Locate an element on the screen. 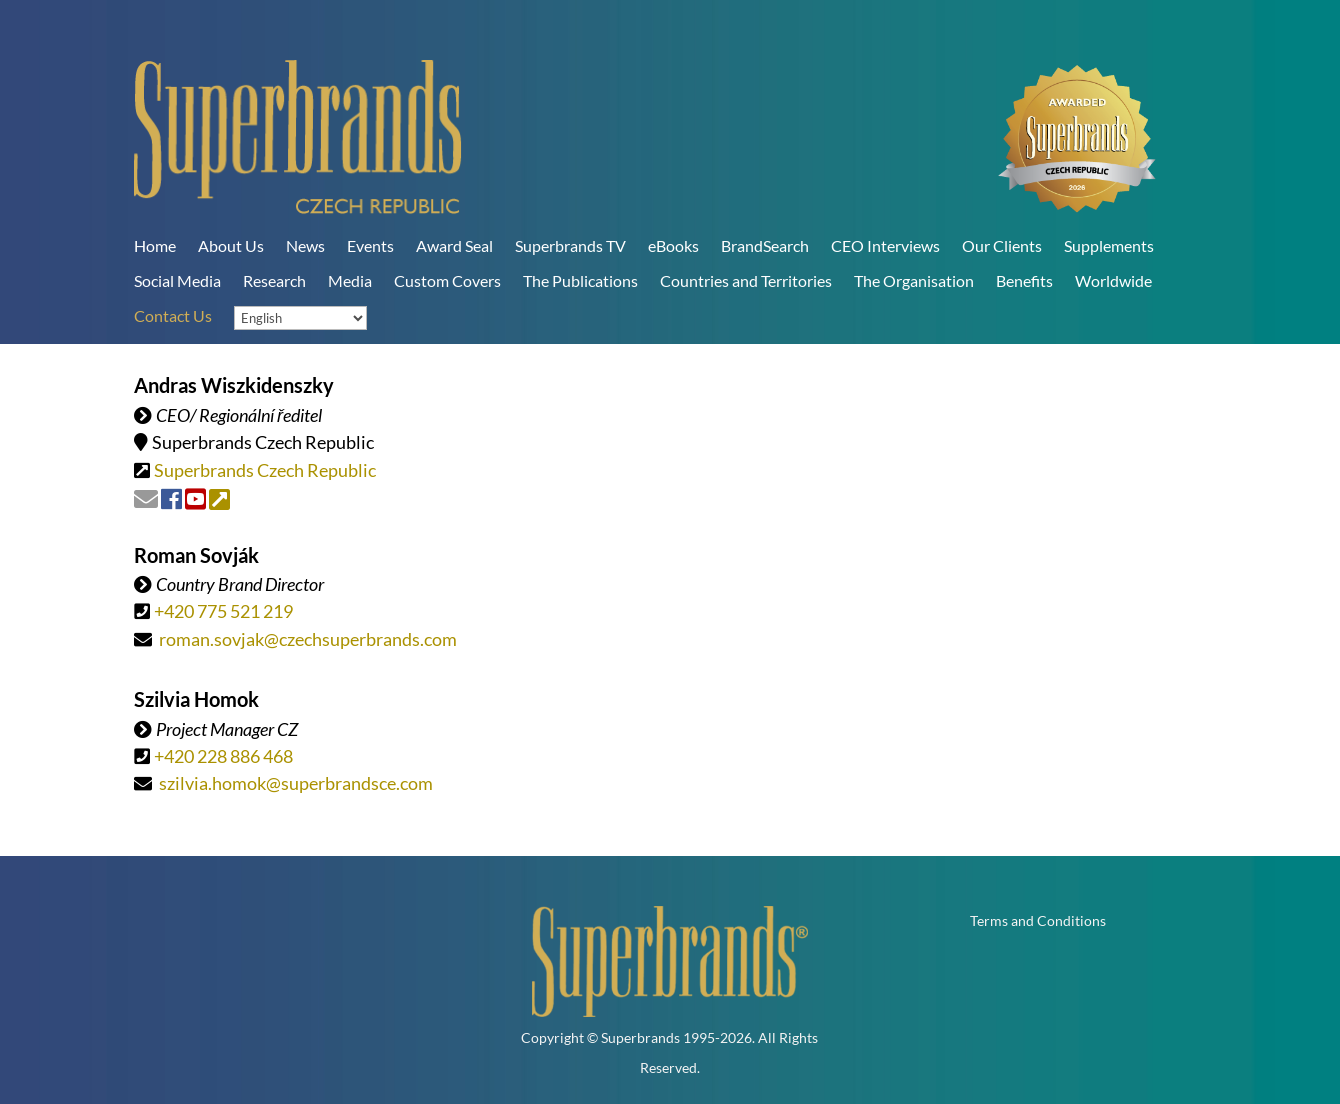 The width and height of the screenshot is (1340, 1104). Social Media is located at coordinates (177, 280).